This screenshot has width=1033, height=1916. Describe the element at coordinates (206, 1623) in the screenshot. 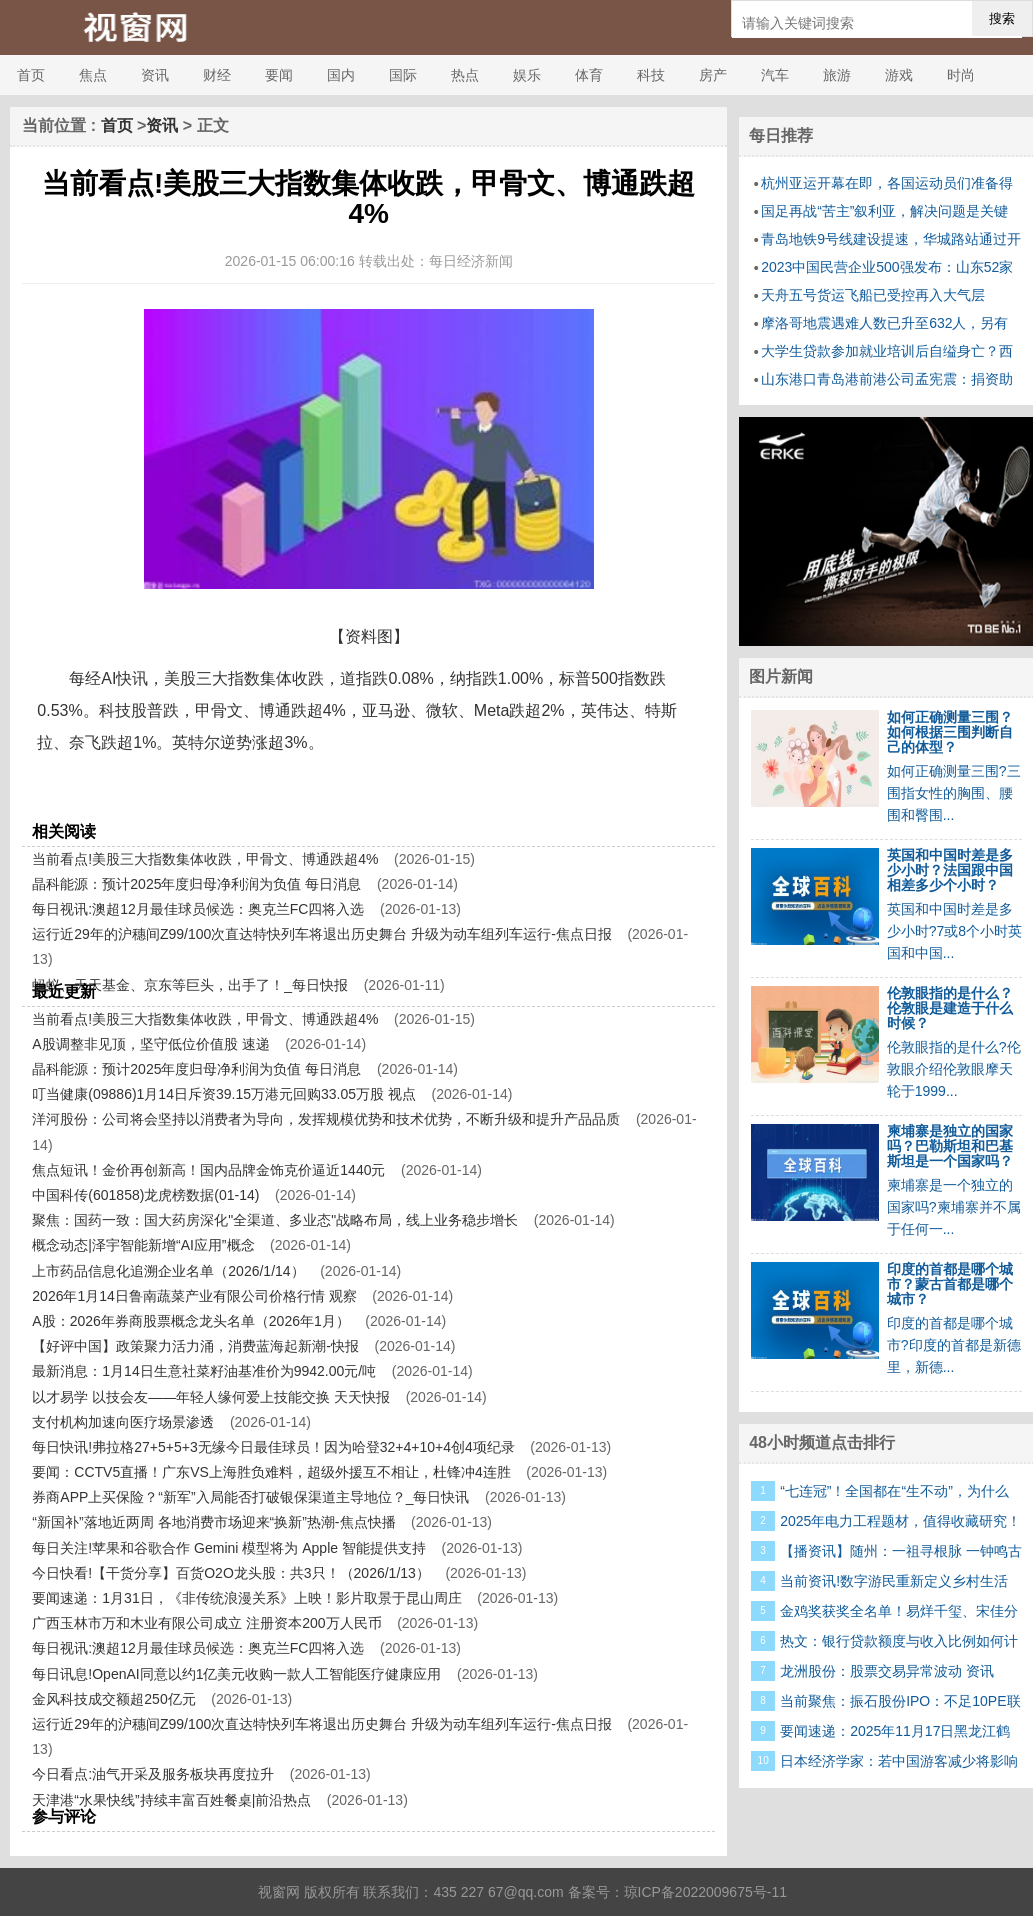

I see `广西玉林市万和木业有限公司成立 注册资本200万人民币` at that location.